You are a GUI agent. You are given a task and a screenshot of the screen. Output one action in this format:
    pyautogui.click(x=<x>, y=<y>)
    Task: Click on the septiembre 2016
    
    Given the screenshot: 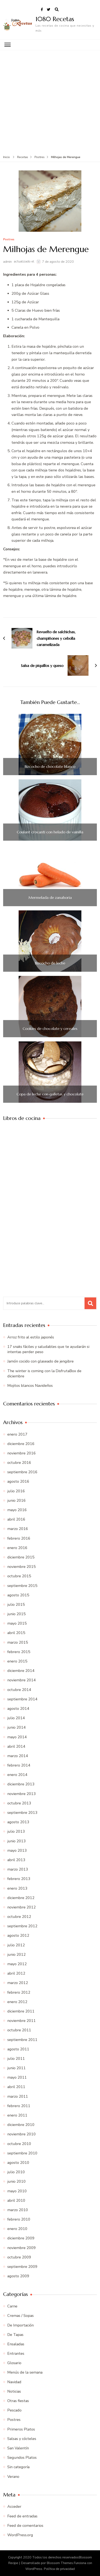 What is the action you would take?
    pyautogui.click(x=22, y=1472)
    